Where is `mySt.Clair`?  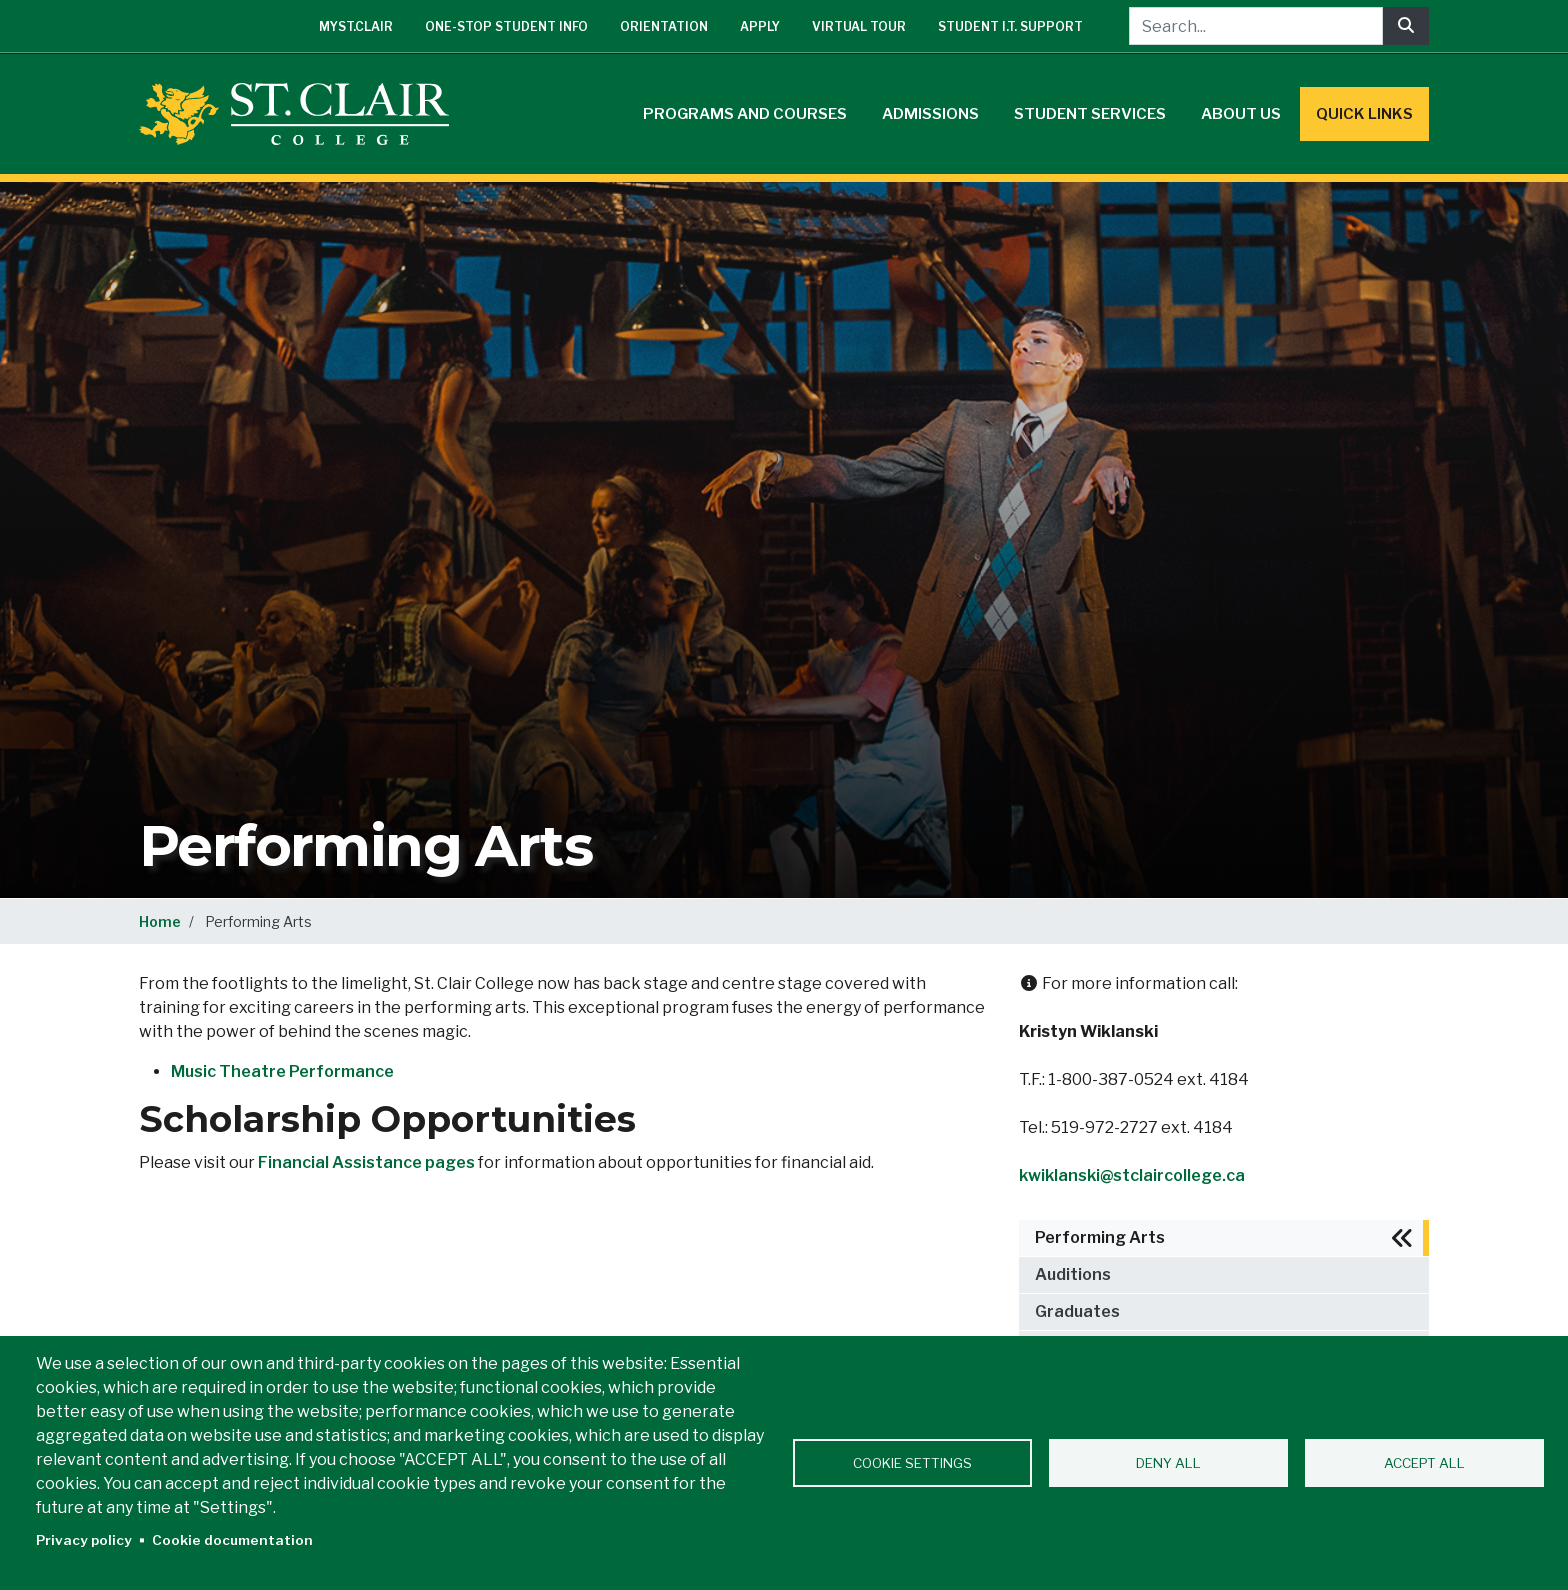
mySt.Clair is located at coordinates (356, 26).